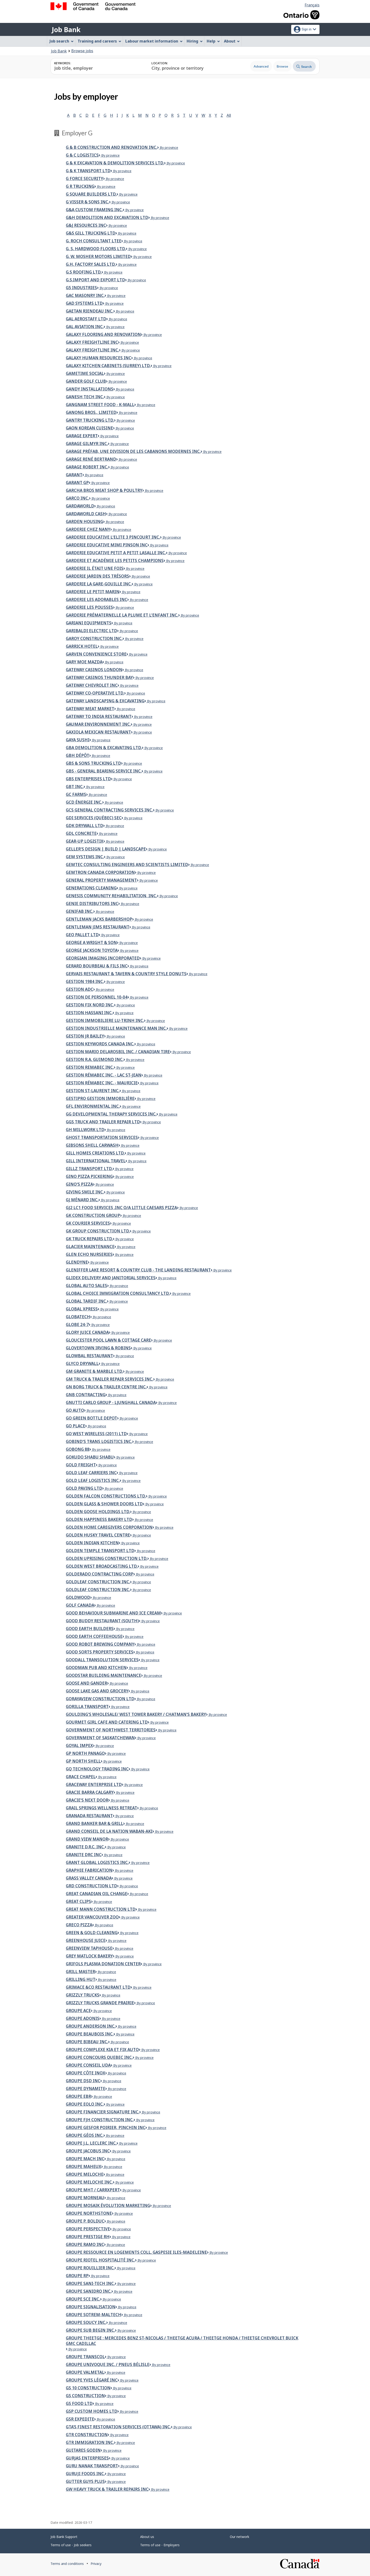 The image size is (370, 2576). What do you see at coordinates (79, 989) in the screenshot?
I see `Gestion ADC` at bounding box center [79, 989].